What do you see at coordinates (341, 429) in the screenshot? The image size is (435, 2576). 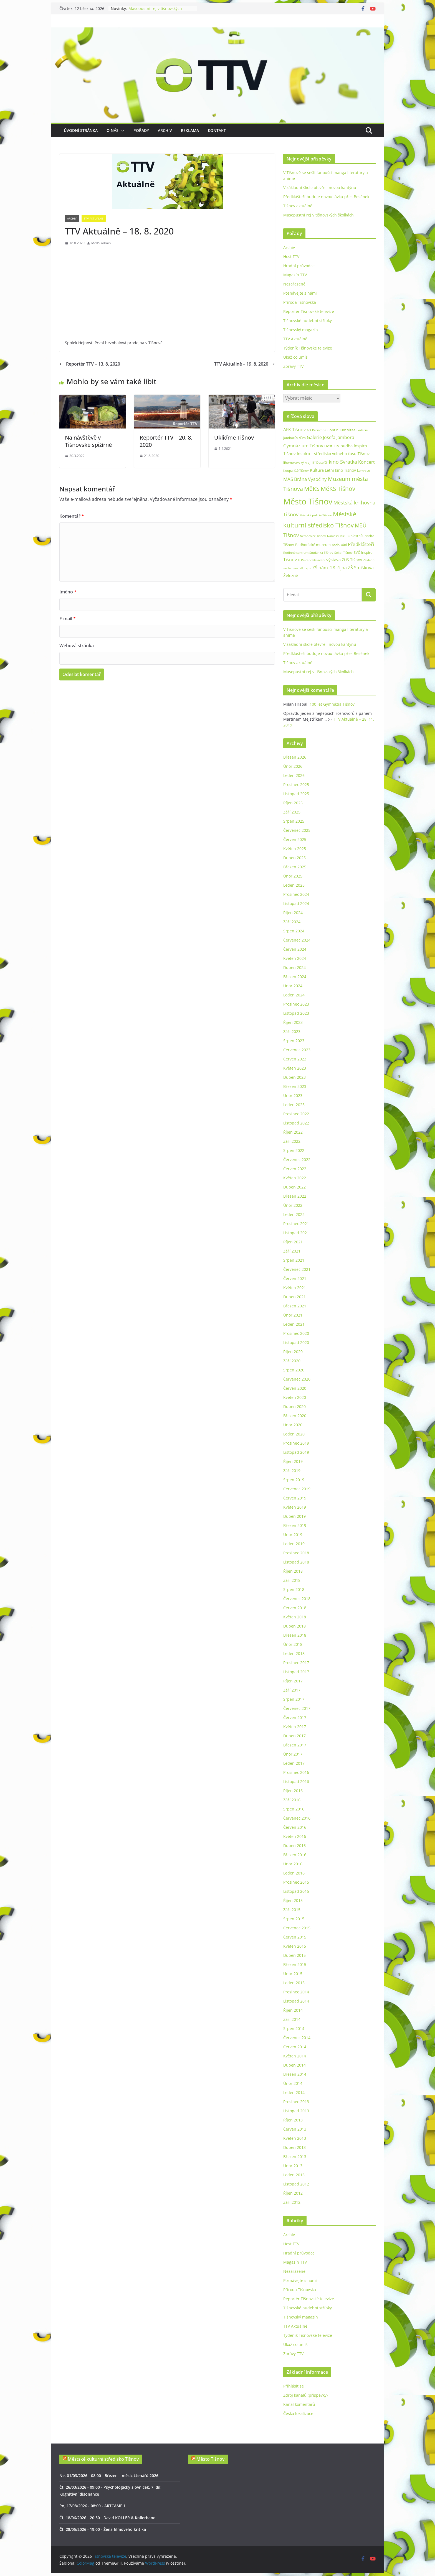 I see `Continuum Vitae [Continuum Vitae (26 položek)]` at bounding box center [341, 429].